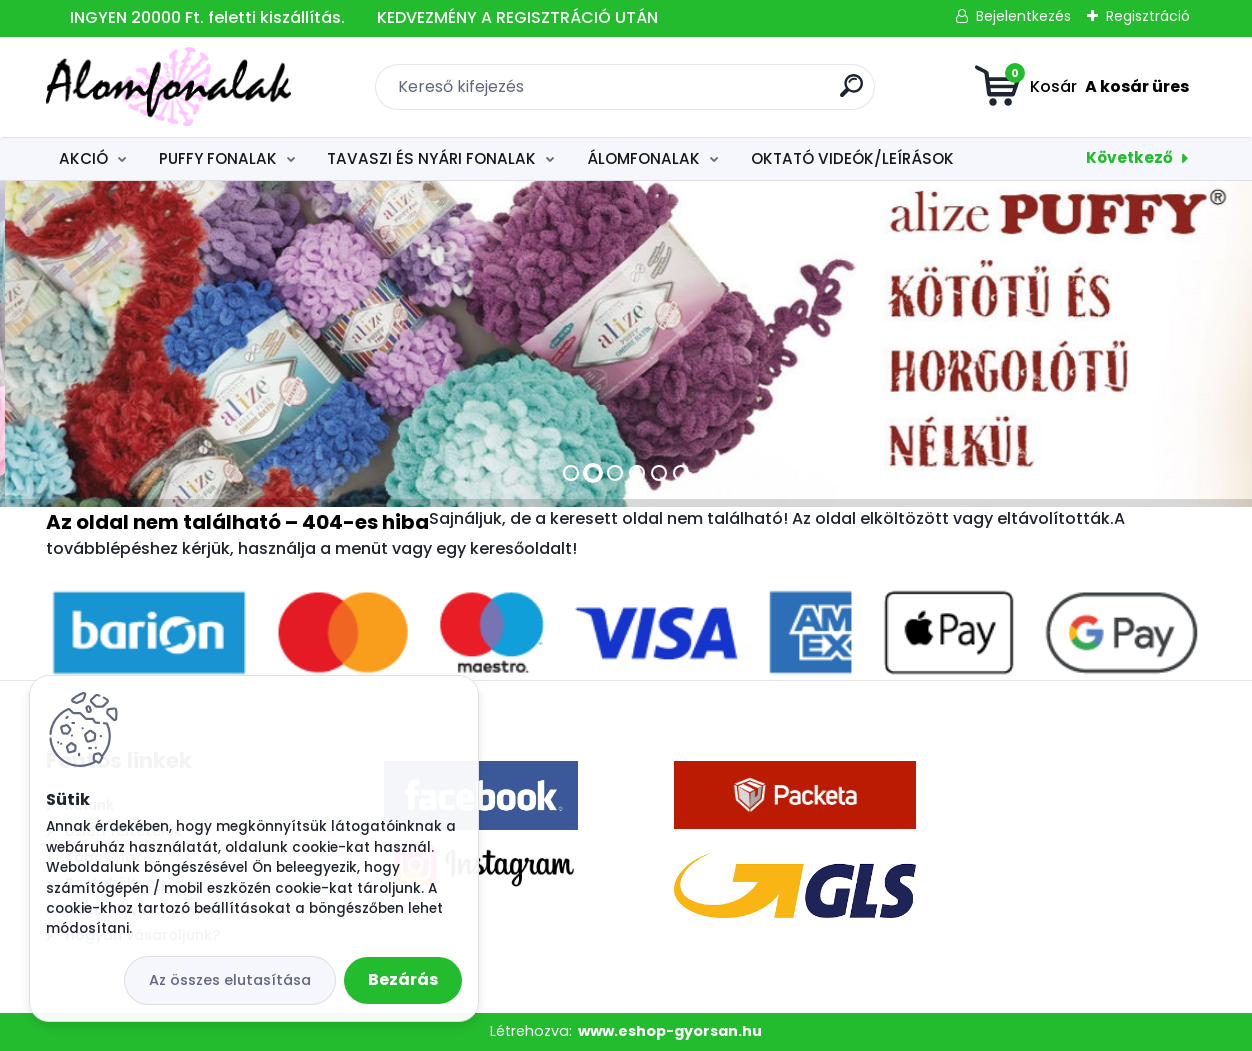 Image resolution: width=1252 pixels, height=1051 pixels. Describe the element at coordinates (852, 158) in the screenshot. I see `OKTATÓ VIDEÓK/LEÍRÁSOK` at that location.